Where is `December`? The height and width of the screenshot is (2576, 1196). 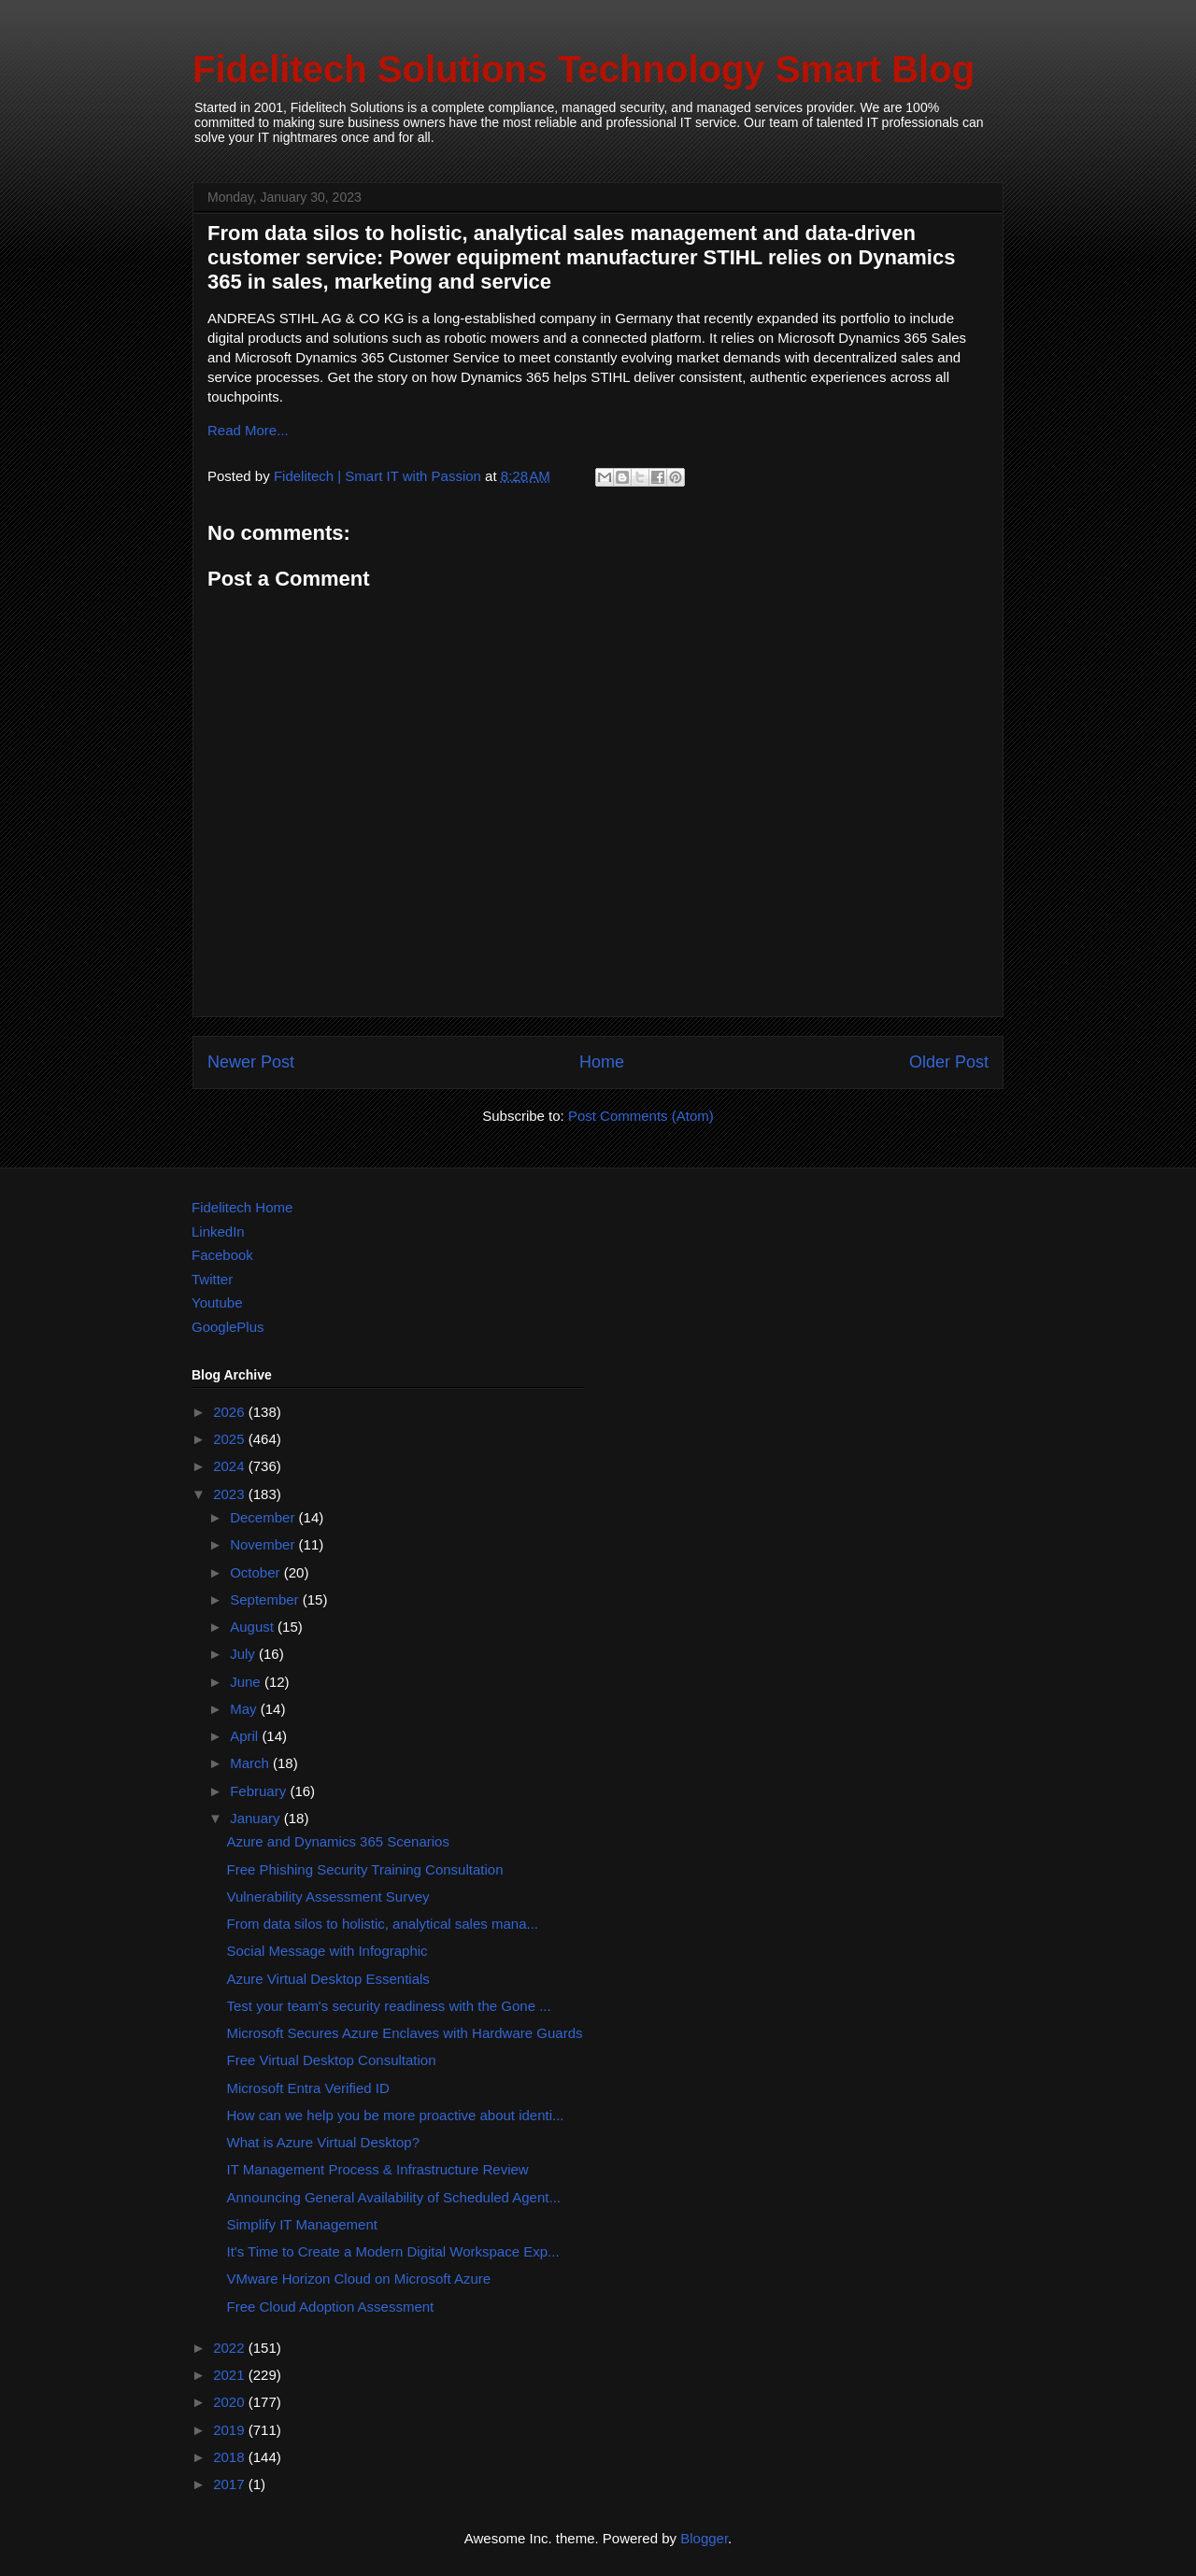
December is located at coordinates (264, 1517).